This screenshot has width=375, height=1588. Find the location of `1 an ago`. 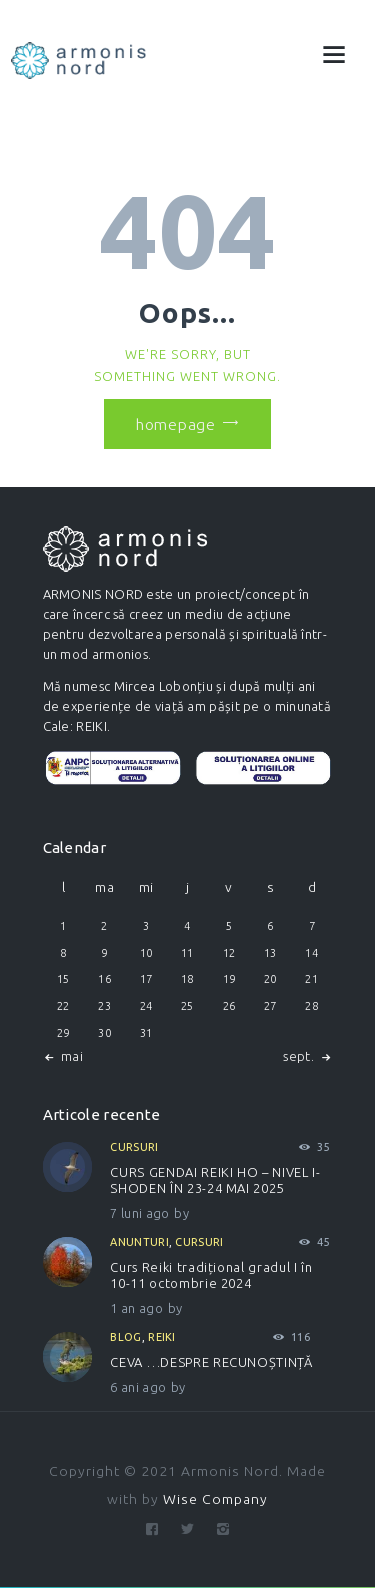

1 an ago is located at coordinates (136, 1308).